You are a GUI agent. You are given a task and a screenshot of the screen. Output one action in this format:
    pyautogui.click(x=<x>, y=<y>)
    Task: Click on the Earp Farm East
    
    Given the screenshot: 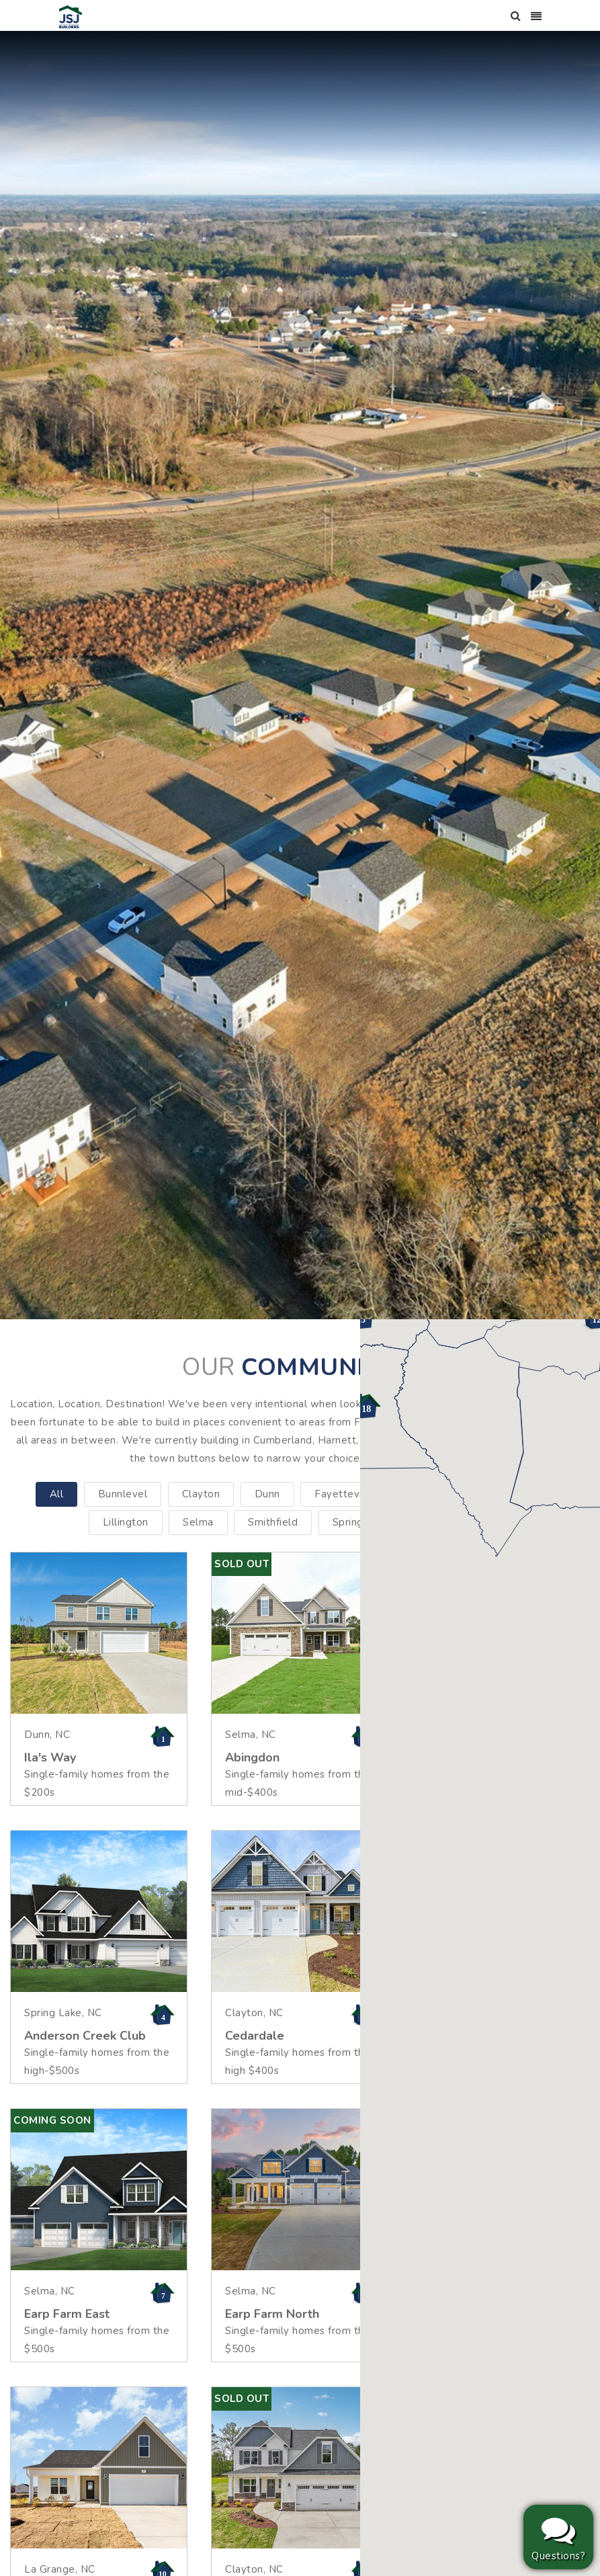 What is the action you would take?
    pyautogui.click(x=67, y=2314)
    